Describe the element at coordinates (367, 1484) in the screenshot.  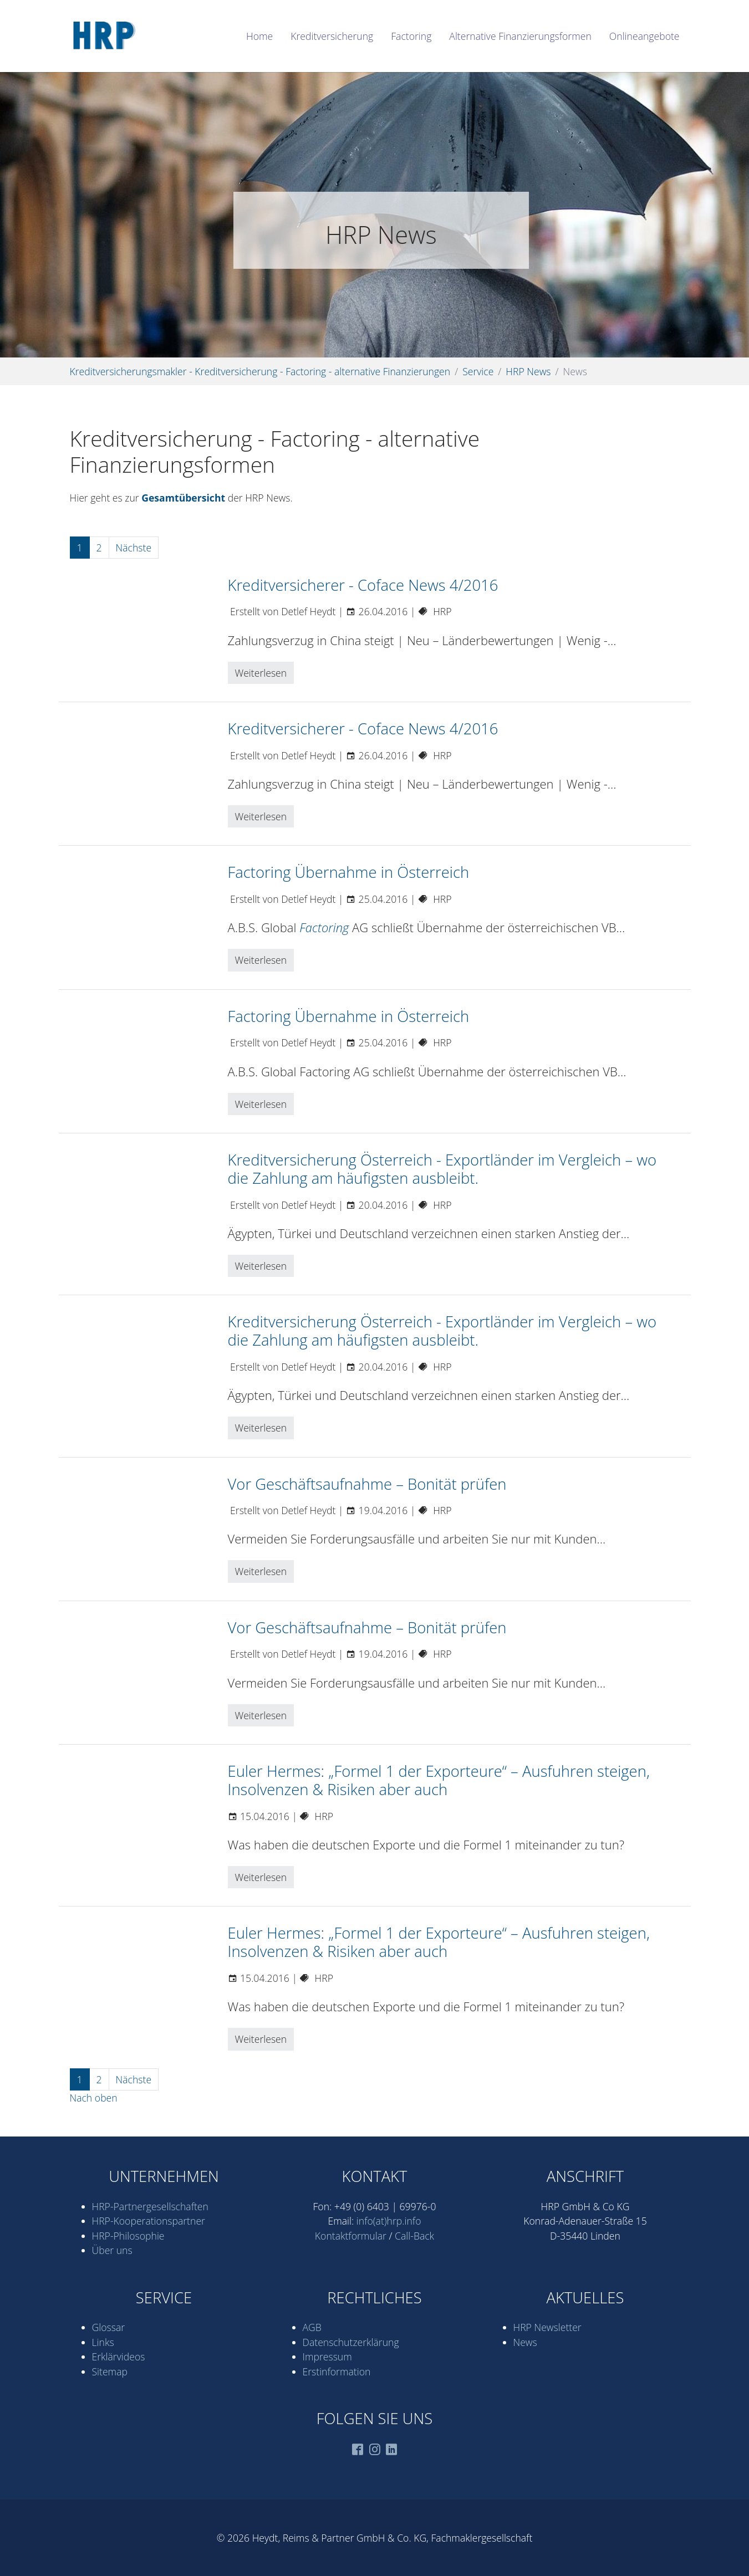
I see `Vor Geschäftsaufnahme – Bonität prüfen` at that location.